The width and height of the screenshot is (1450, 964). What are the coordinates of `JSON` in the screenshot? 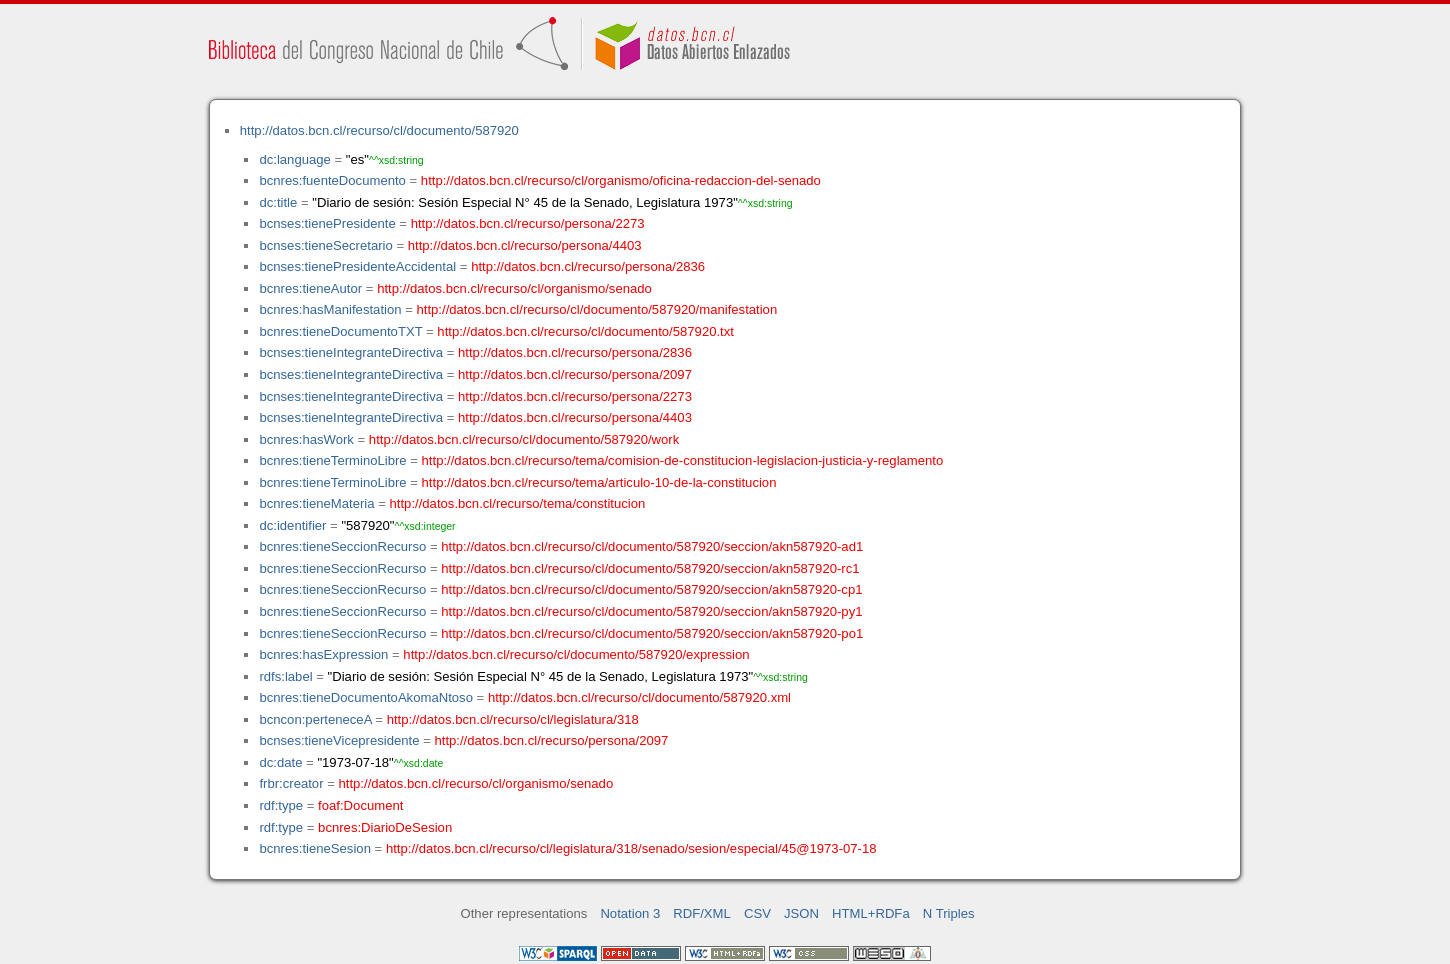 It's located at (801, 913).